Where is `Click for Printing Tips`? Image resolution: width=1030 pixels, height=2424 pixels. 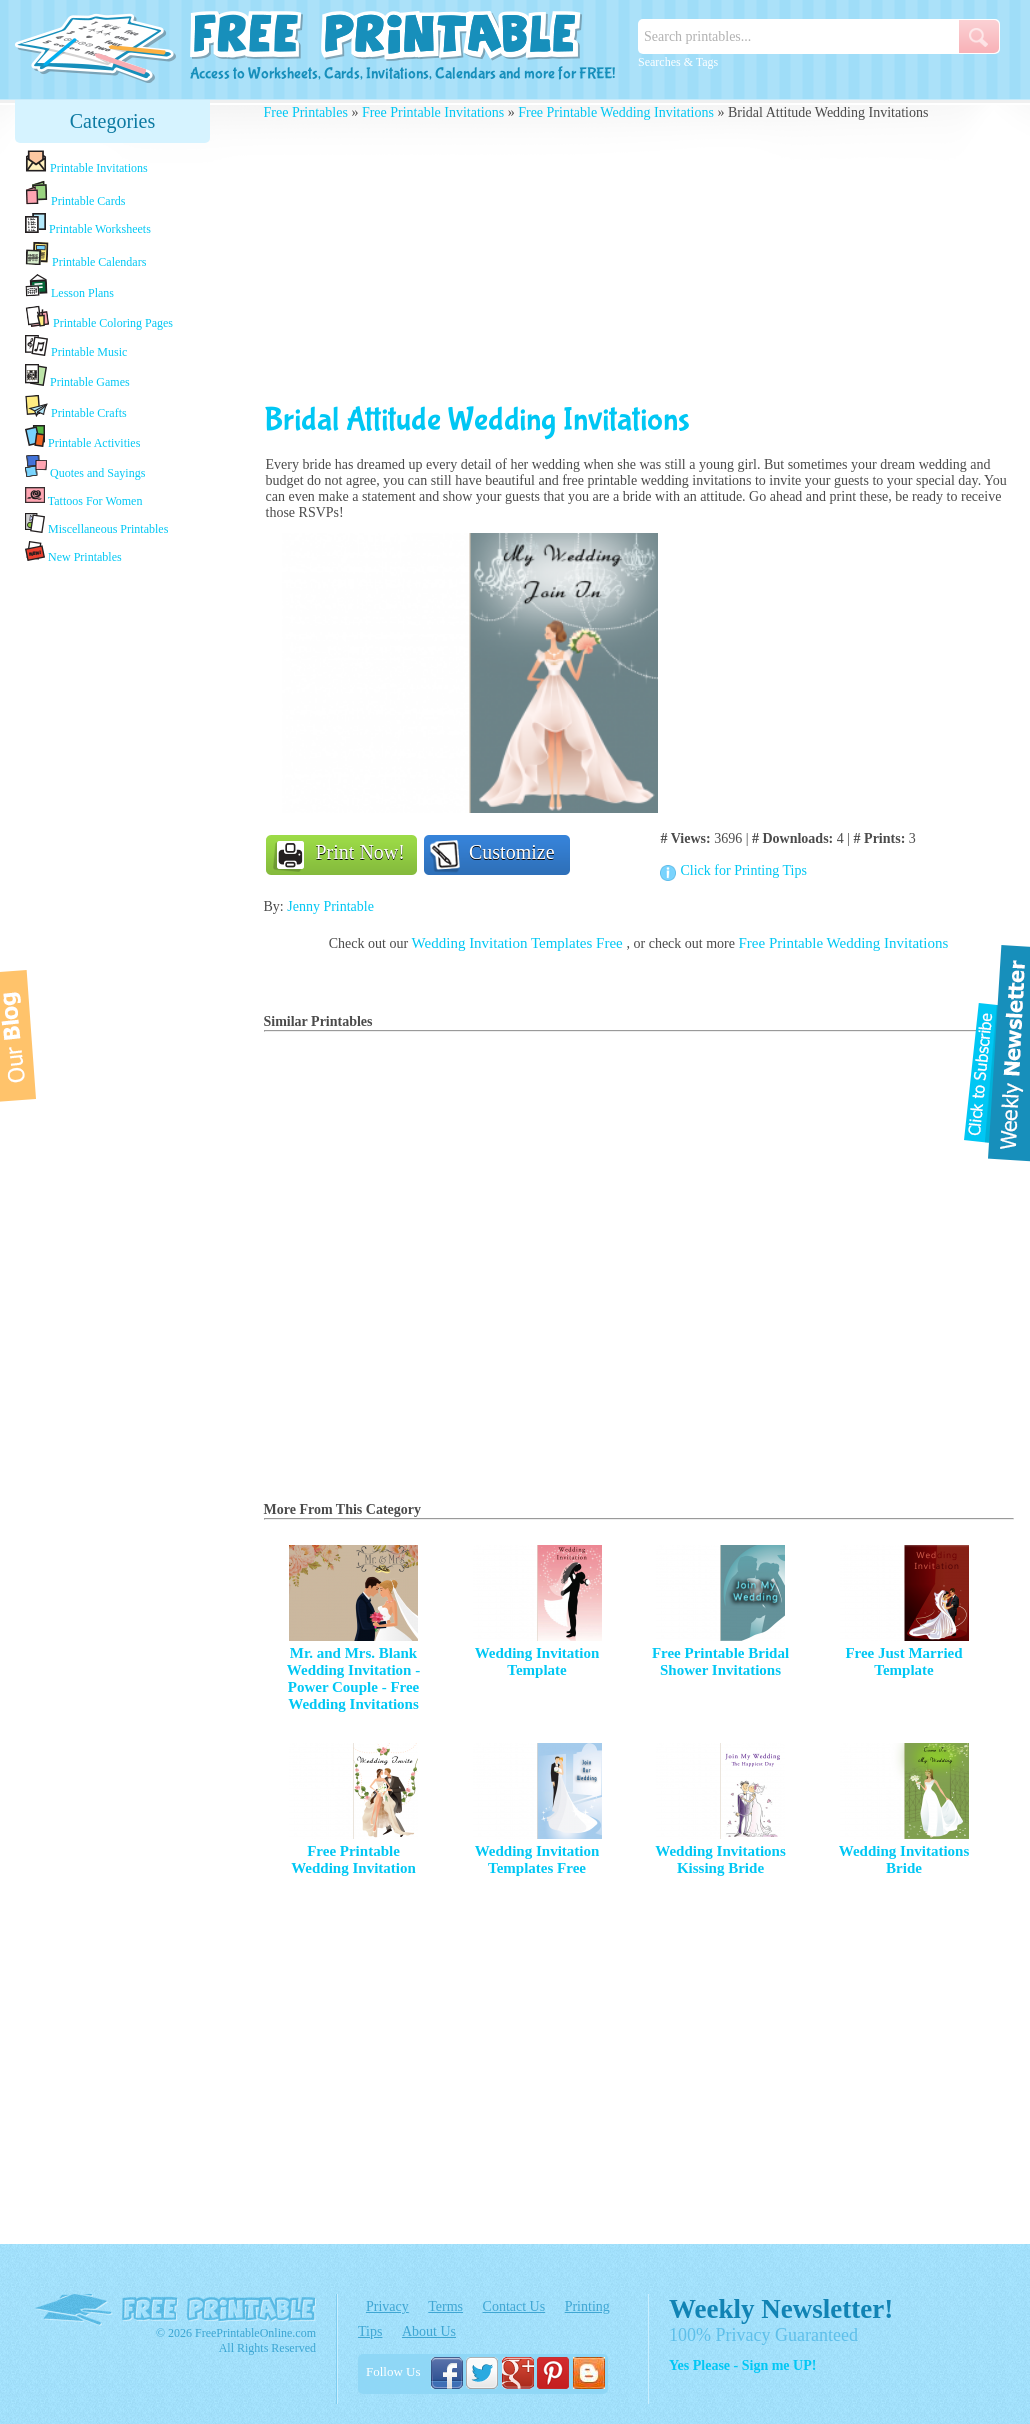
Click for Printing Tips is located at coordinates (743, 870).